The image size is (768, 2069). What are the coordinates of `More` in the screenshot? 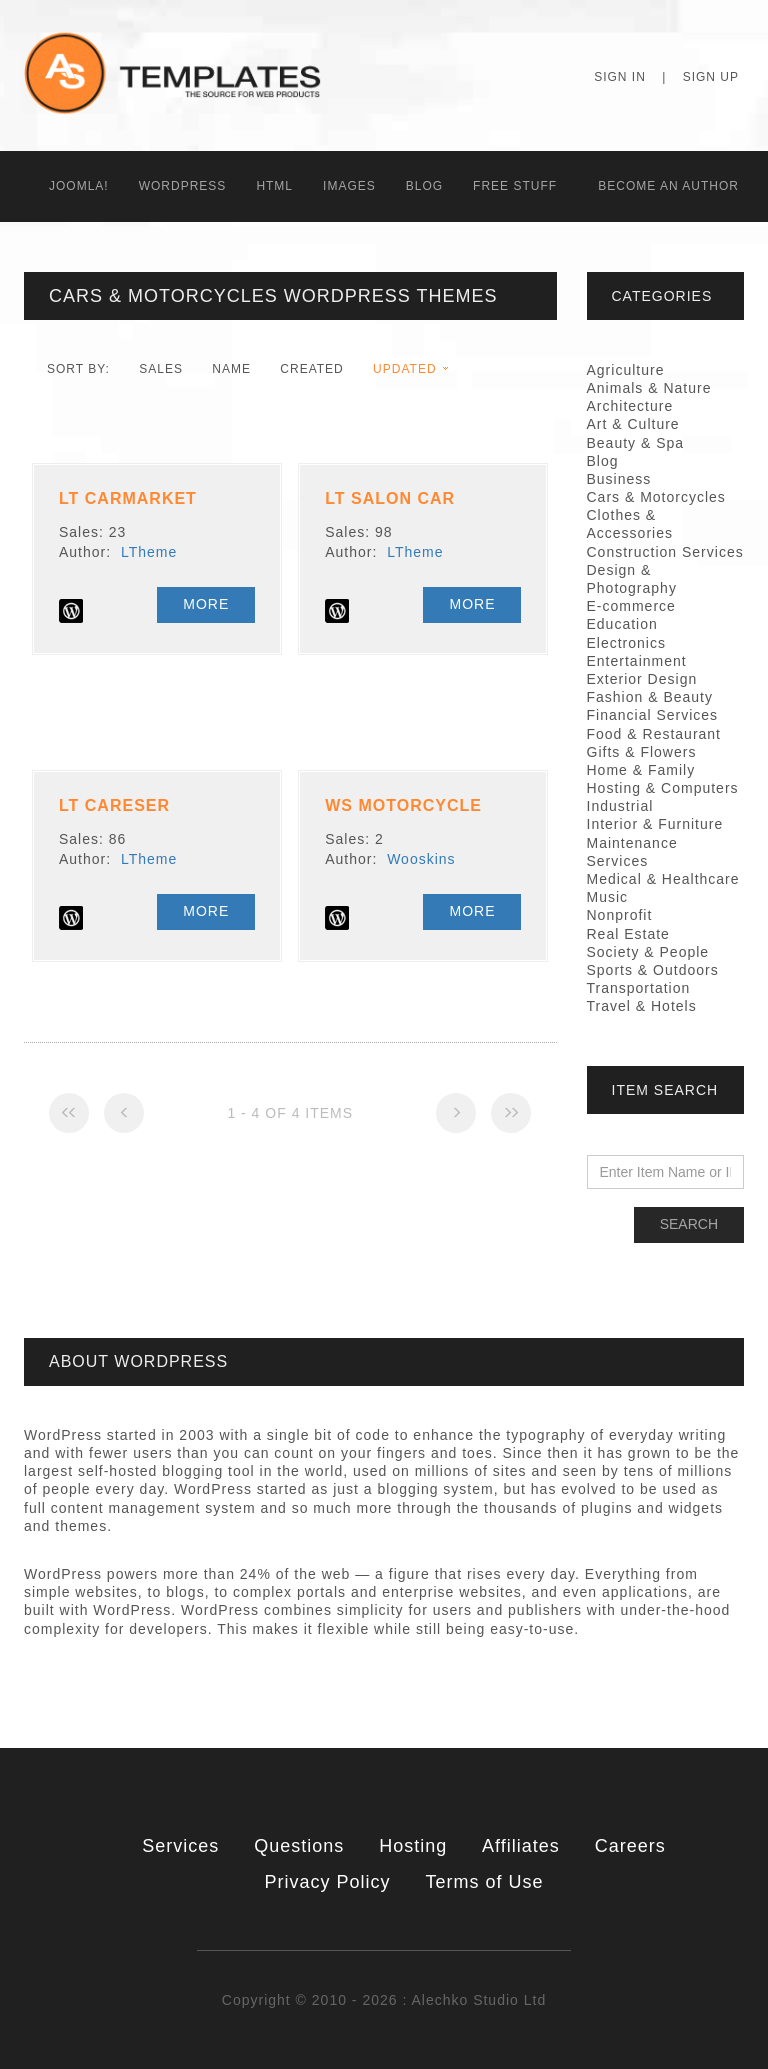 It's located at (206, 604).